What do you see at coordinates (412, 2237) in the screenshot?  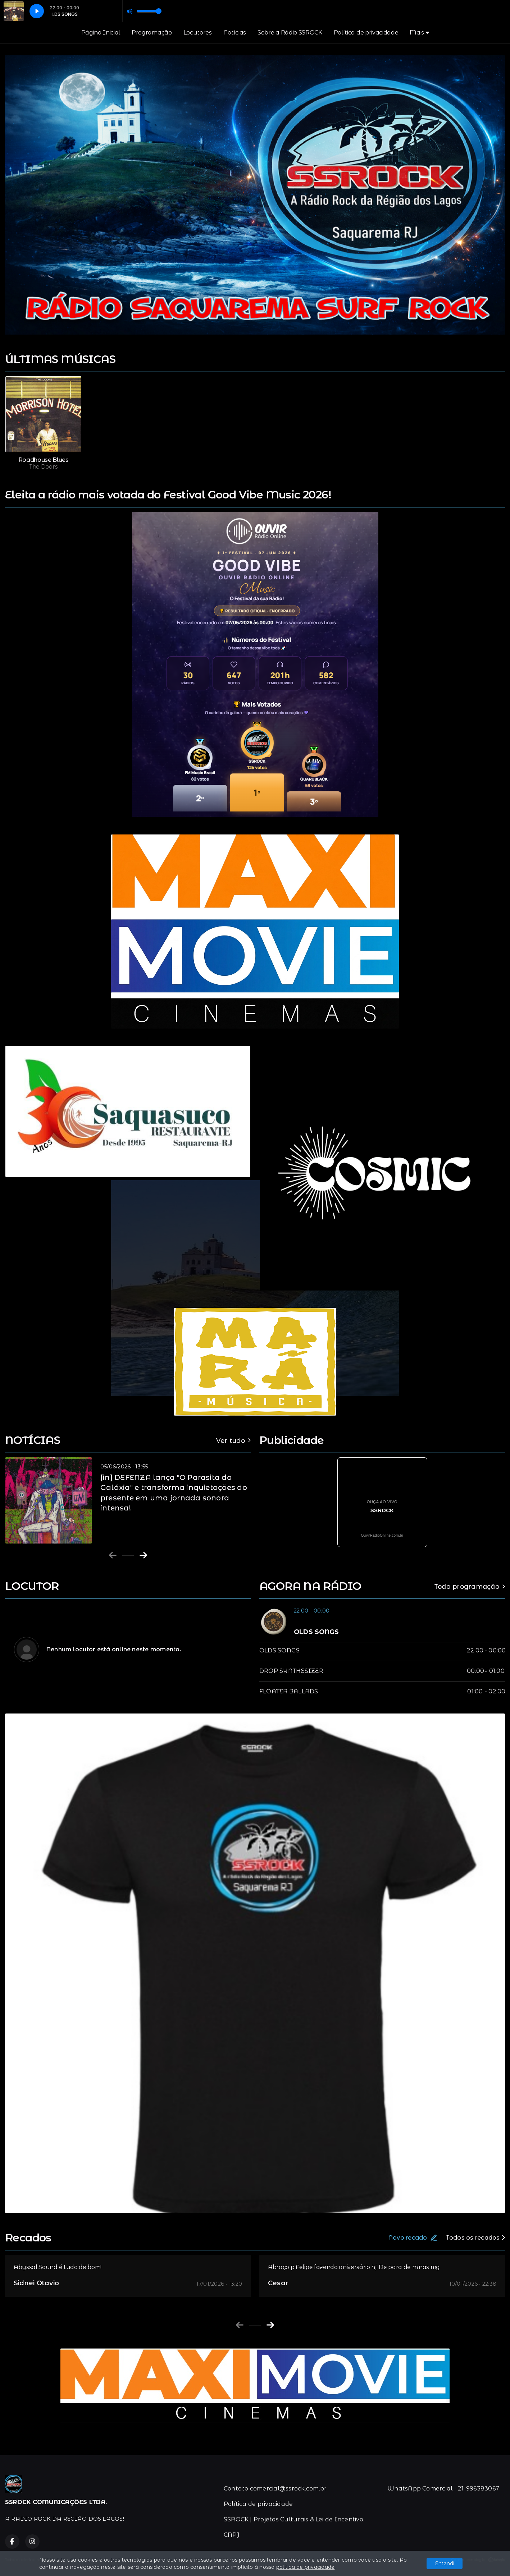 I see `Novo recado` at bounding box center [412, 2237].